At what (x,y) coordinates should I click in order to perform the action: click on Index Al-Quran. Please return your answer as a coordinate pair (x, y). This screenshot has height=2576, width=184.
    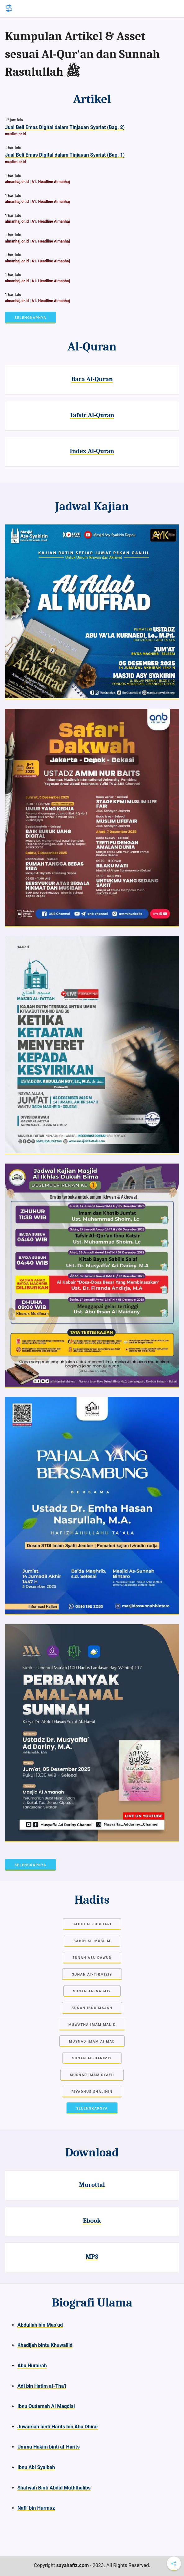
    Looking at the image, I should click on (92, 451).